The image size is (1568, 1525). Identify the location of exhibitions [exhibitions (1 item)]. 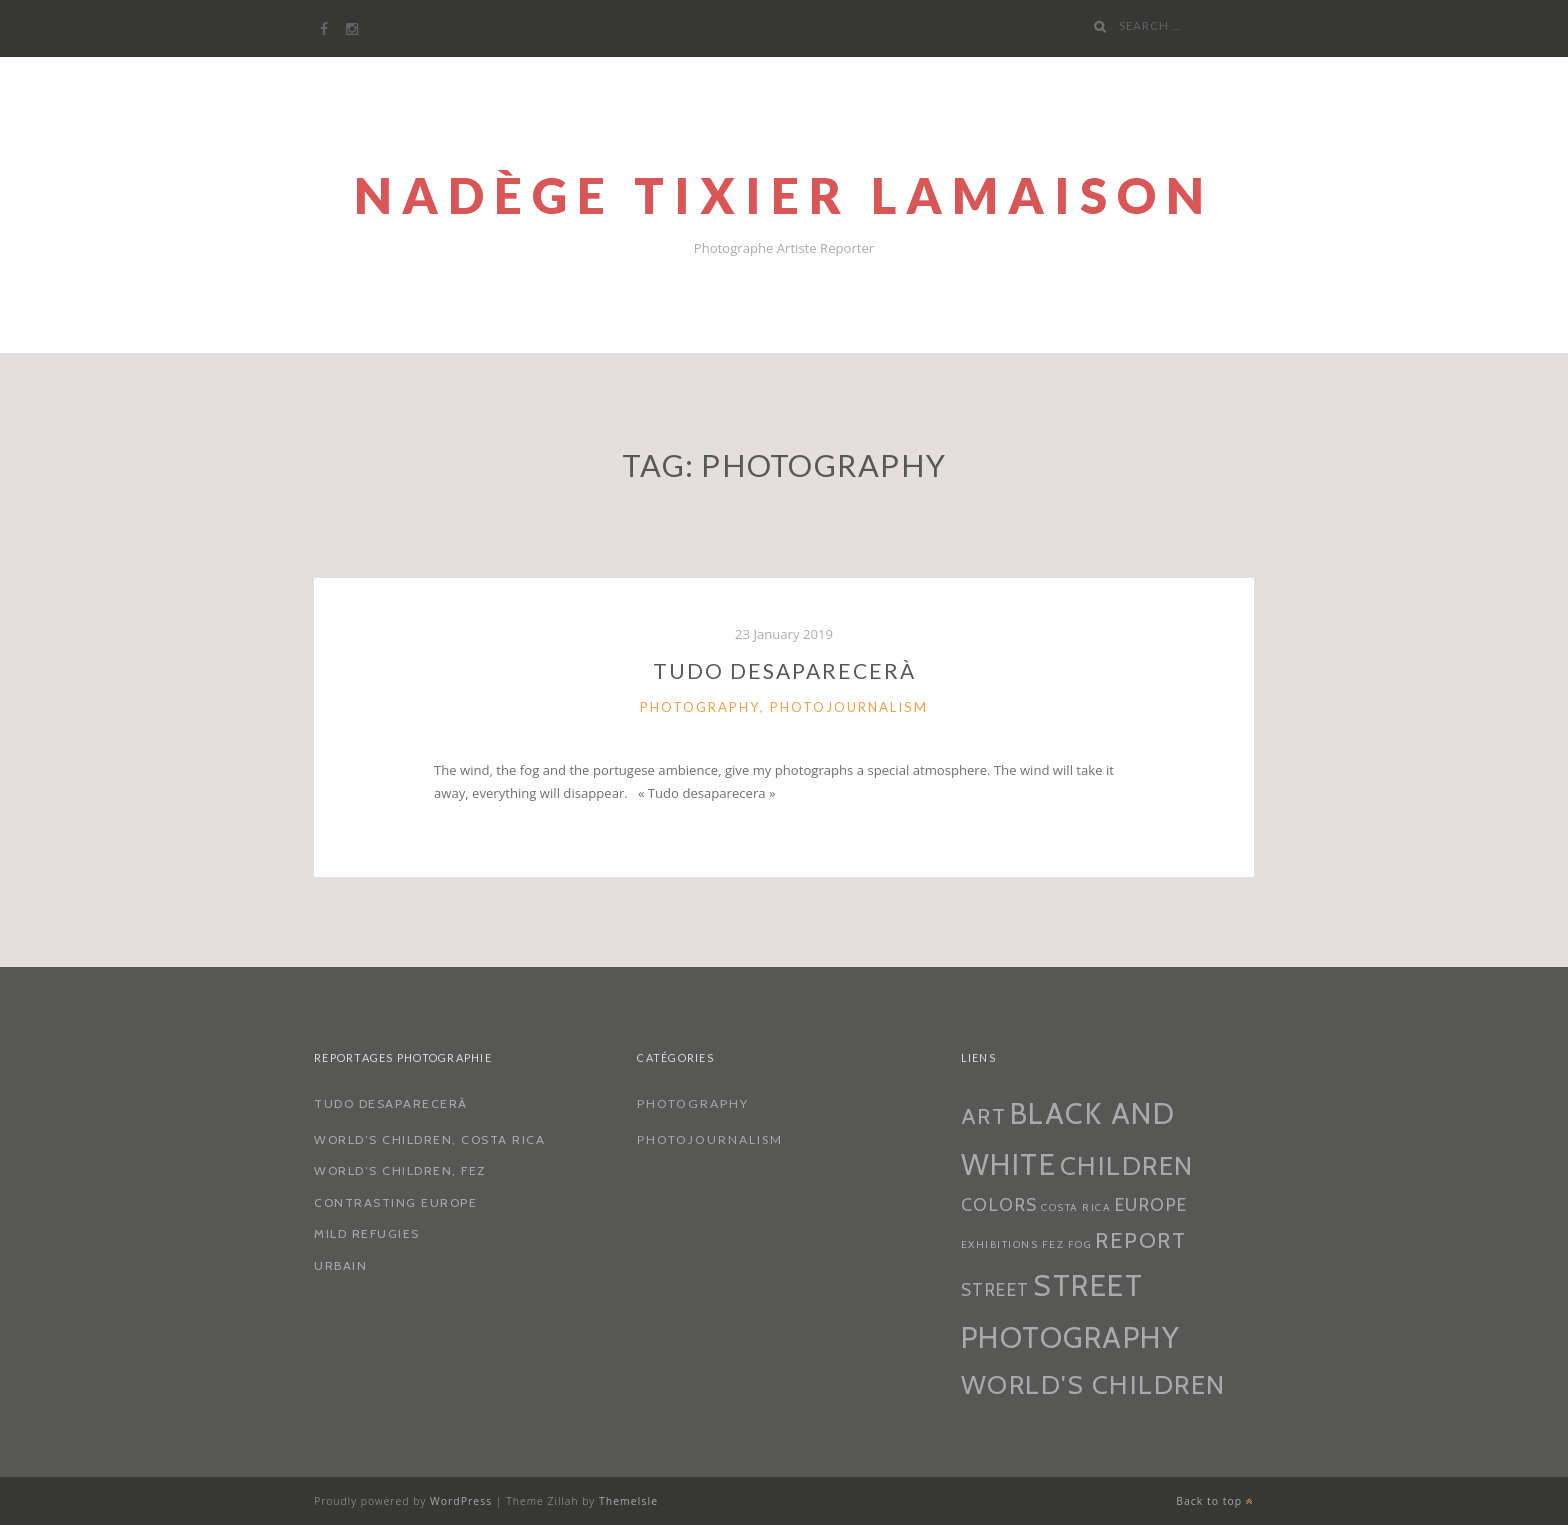
(1000, 1244).